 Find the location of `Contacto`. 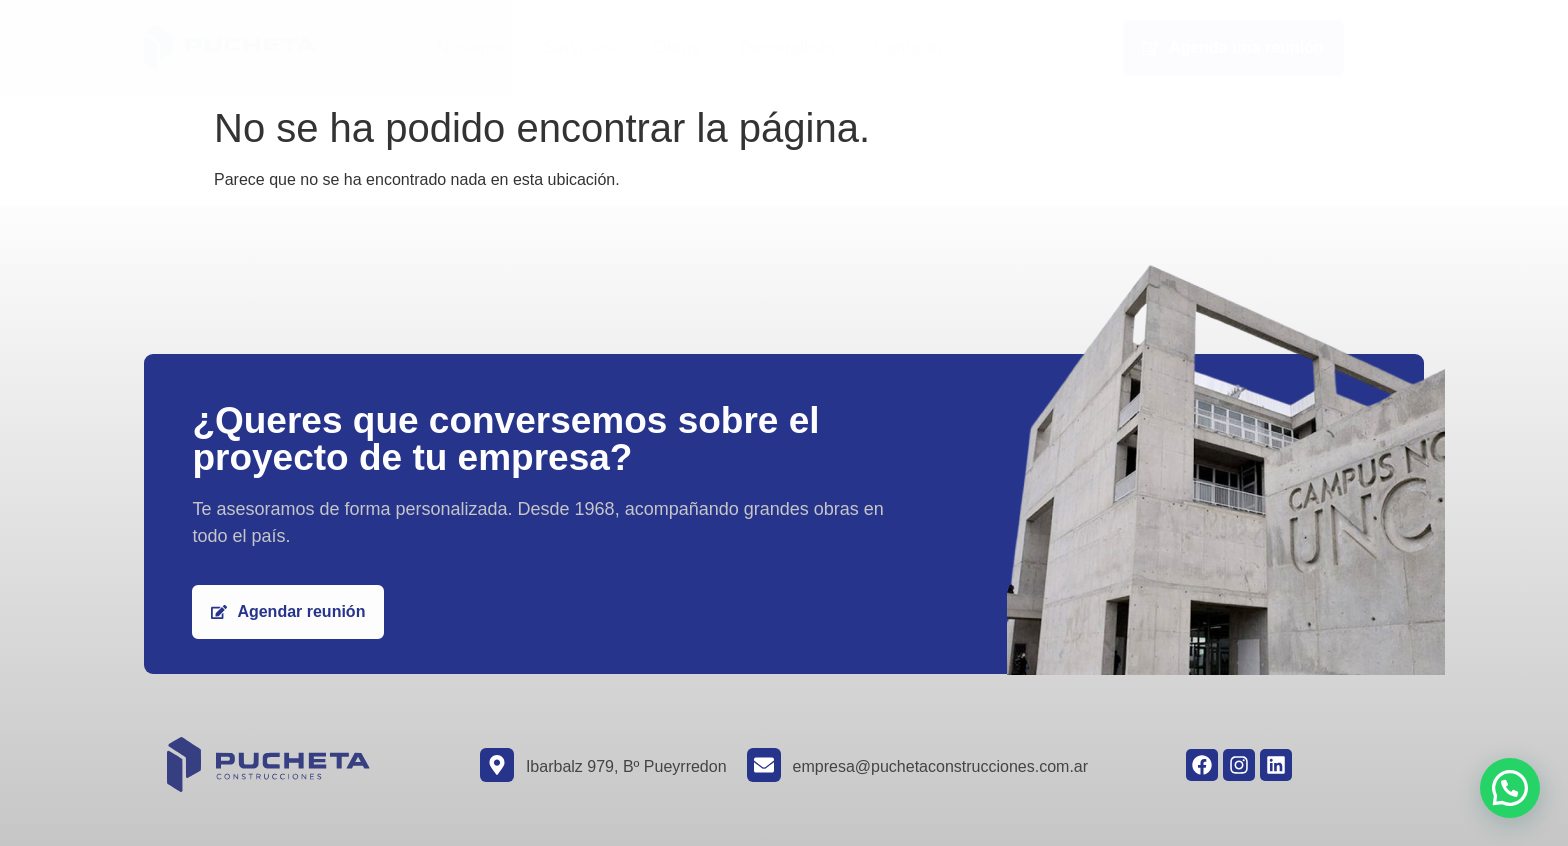

Contacto is located at coordinates (908, 47).